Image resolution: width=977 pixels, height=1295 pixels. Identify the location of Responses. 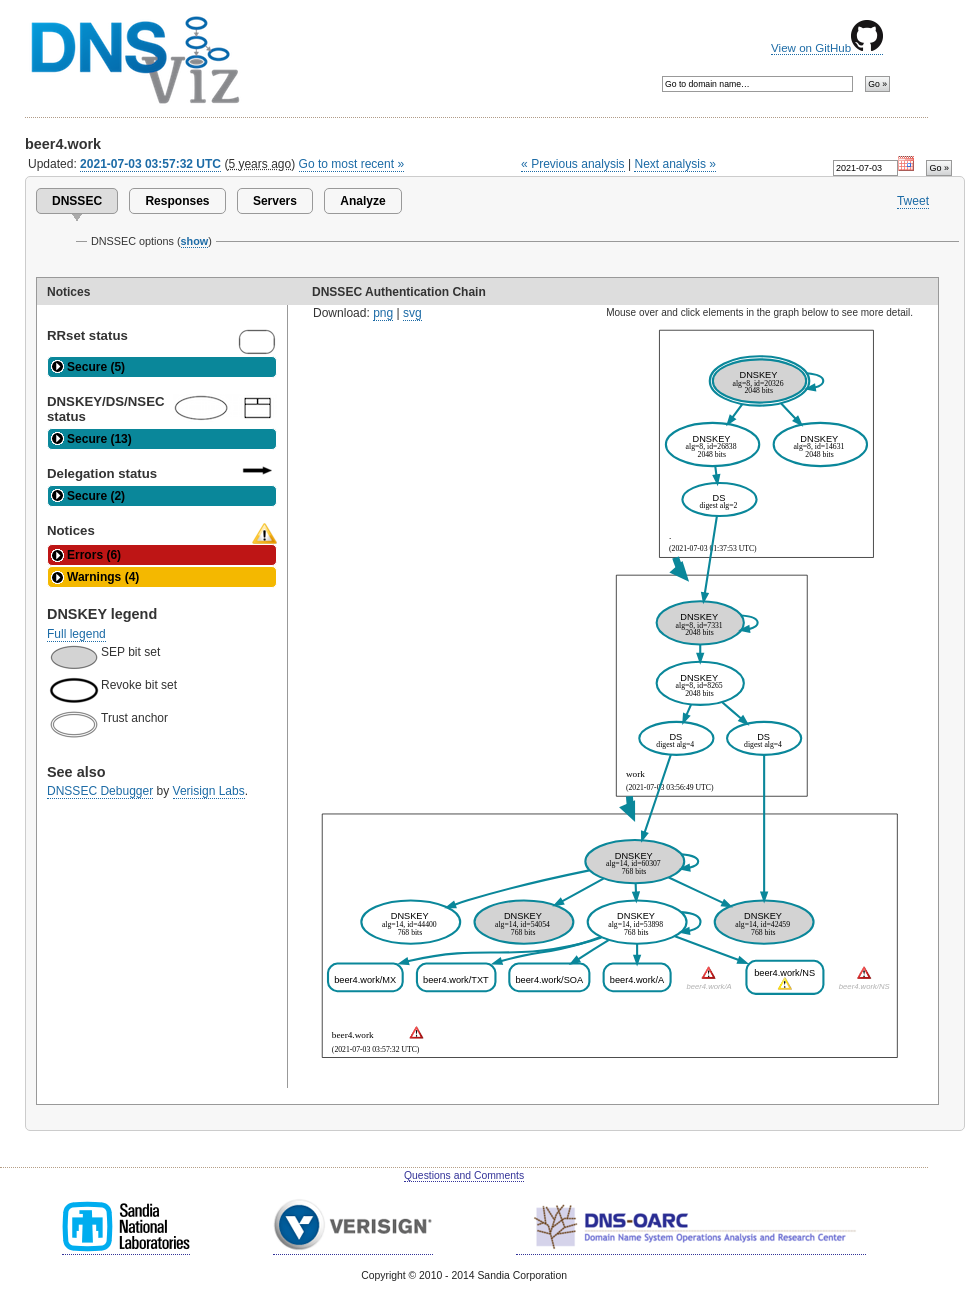
(177, 201).